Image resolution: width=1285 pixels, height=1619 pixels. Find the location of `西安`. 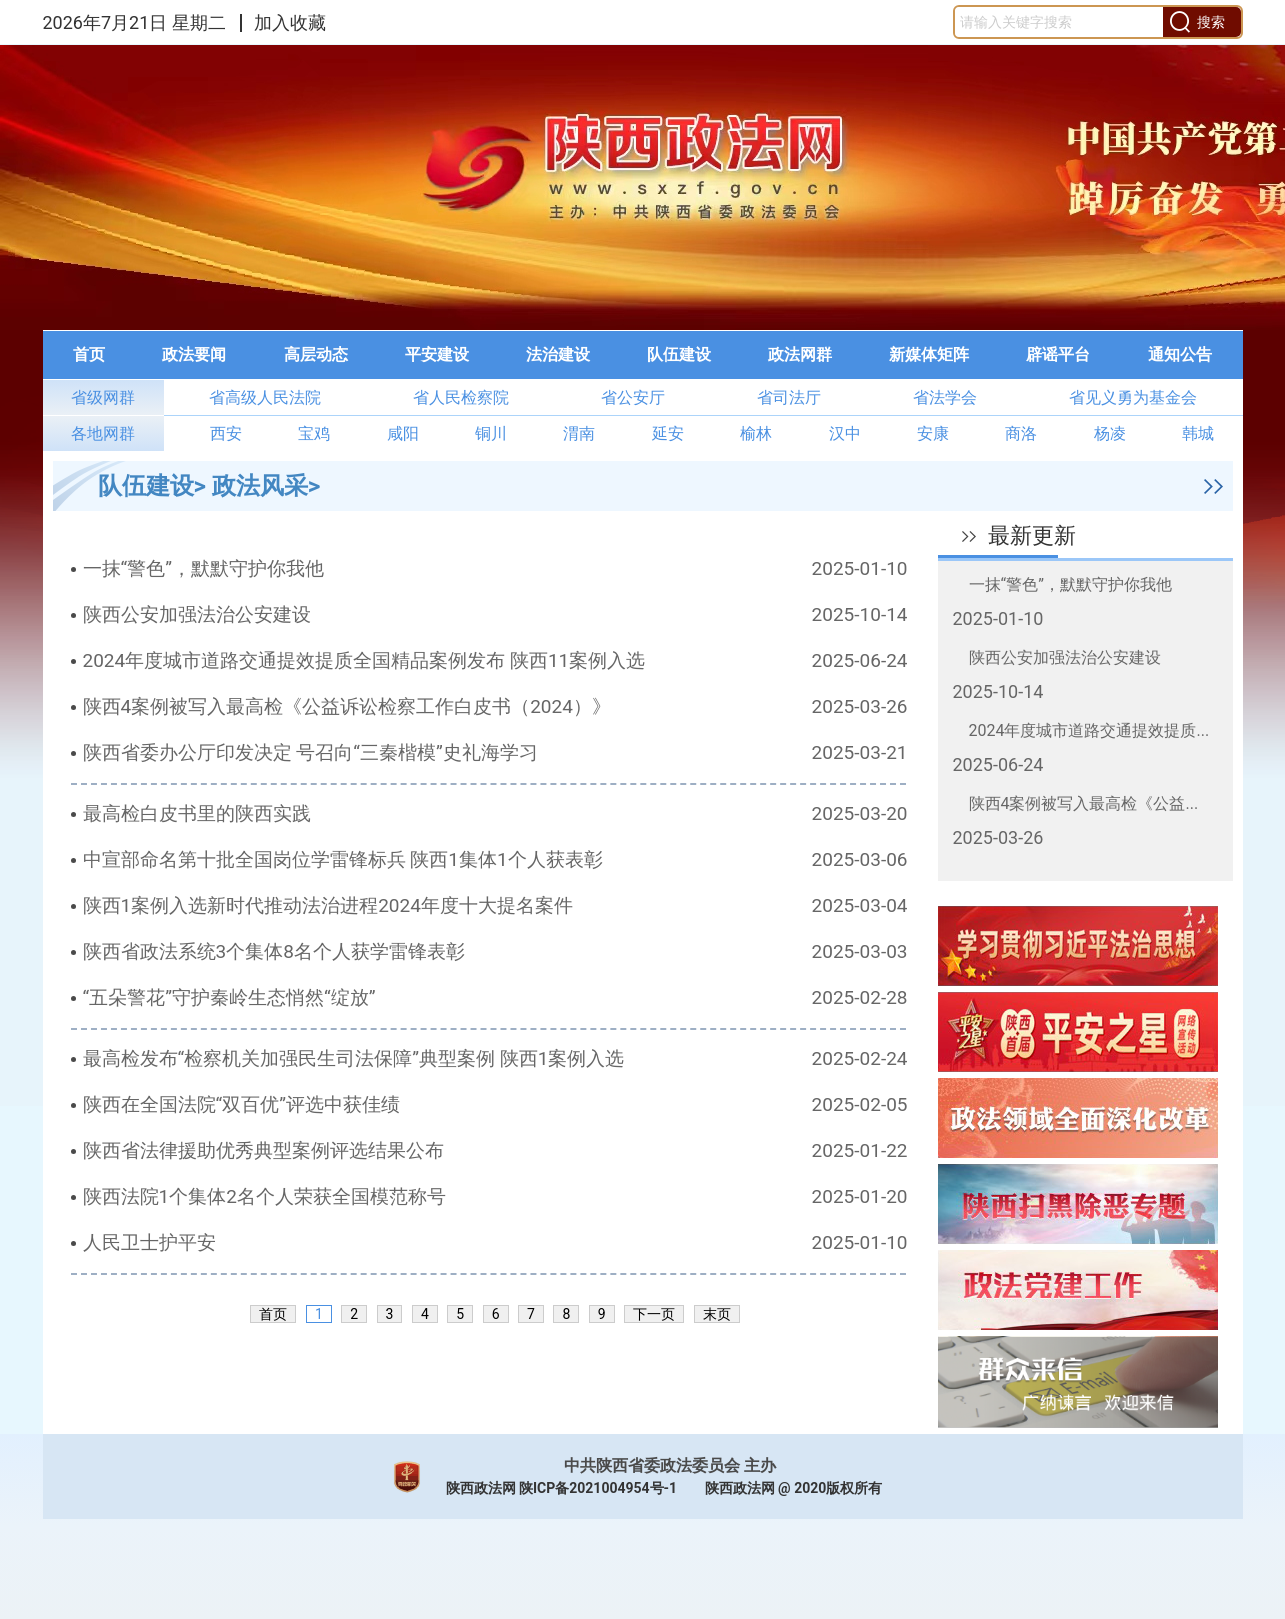

西安 is located at coordinates (226, 433).